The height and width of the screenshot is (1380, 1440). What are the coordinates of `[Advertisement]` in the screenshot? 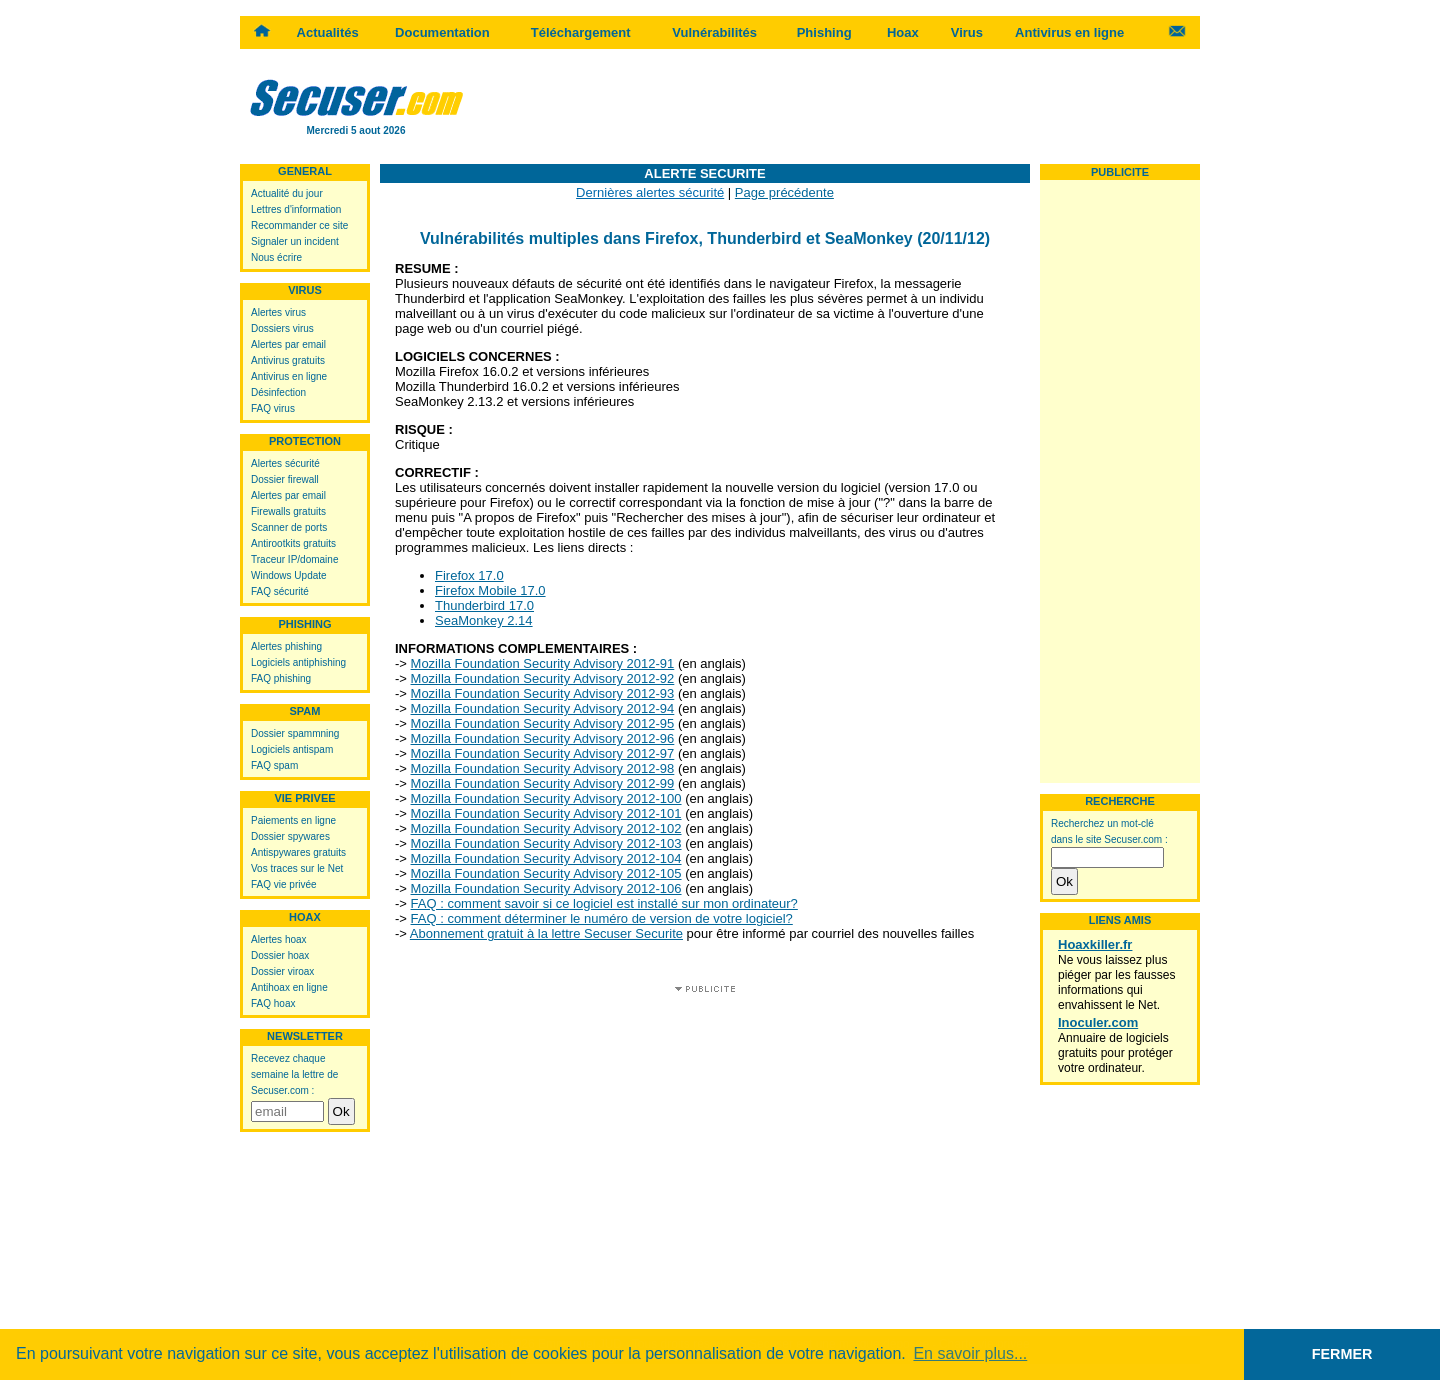 It's located at (836, 105).